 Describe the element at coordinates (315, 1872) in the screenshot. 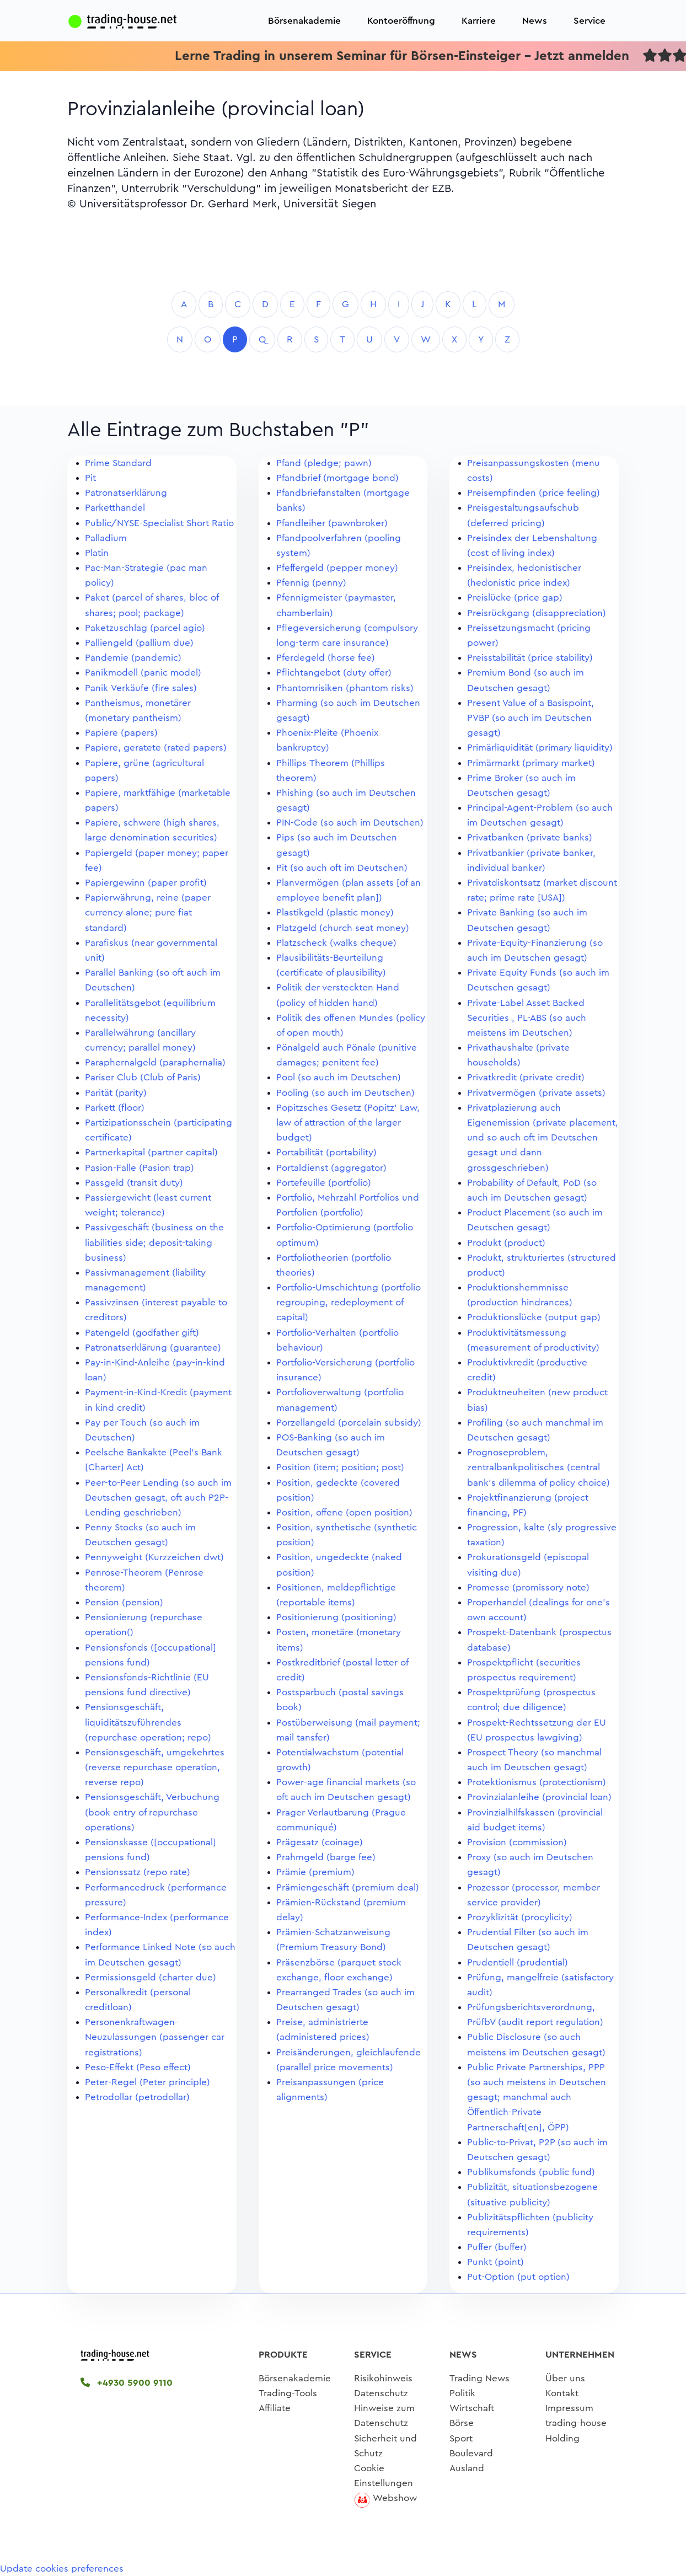

I see `Prämie (premium)` at that location.